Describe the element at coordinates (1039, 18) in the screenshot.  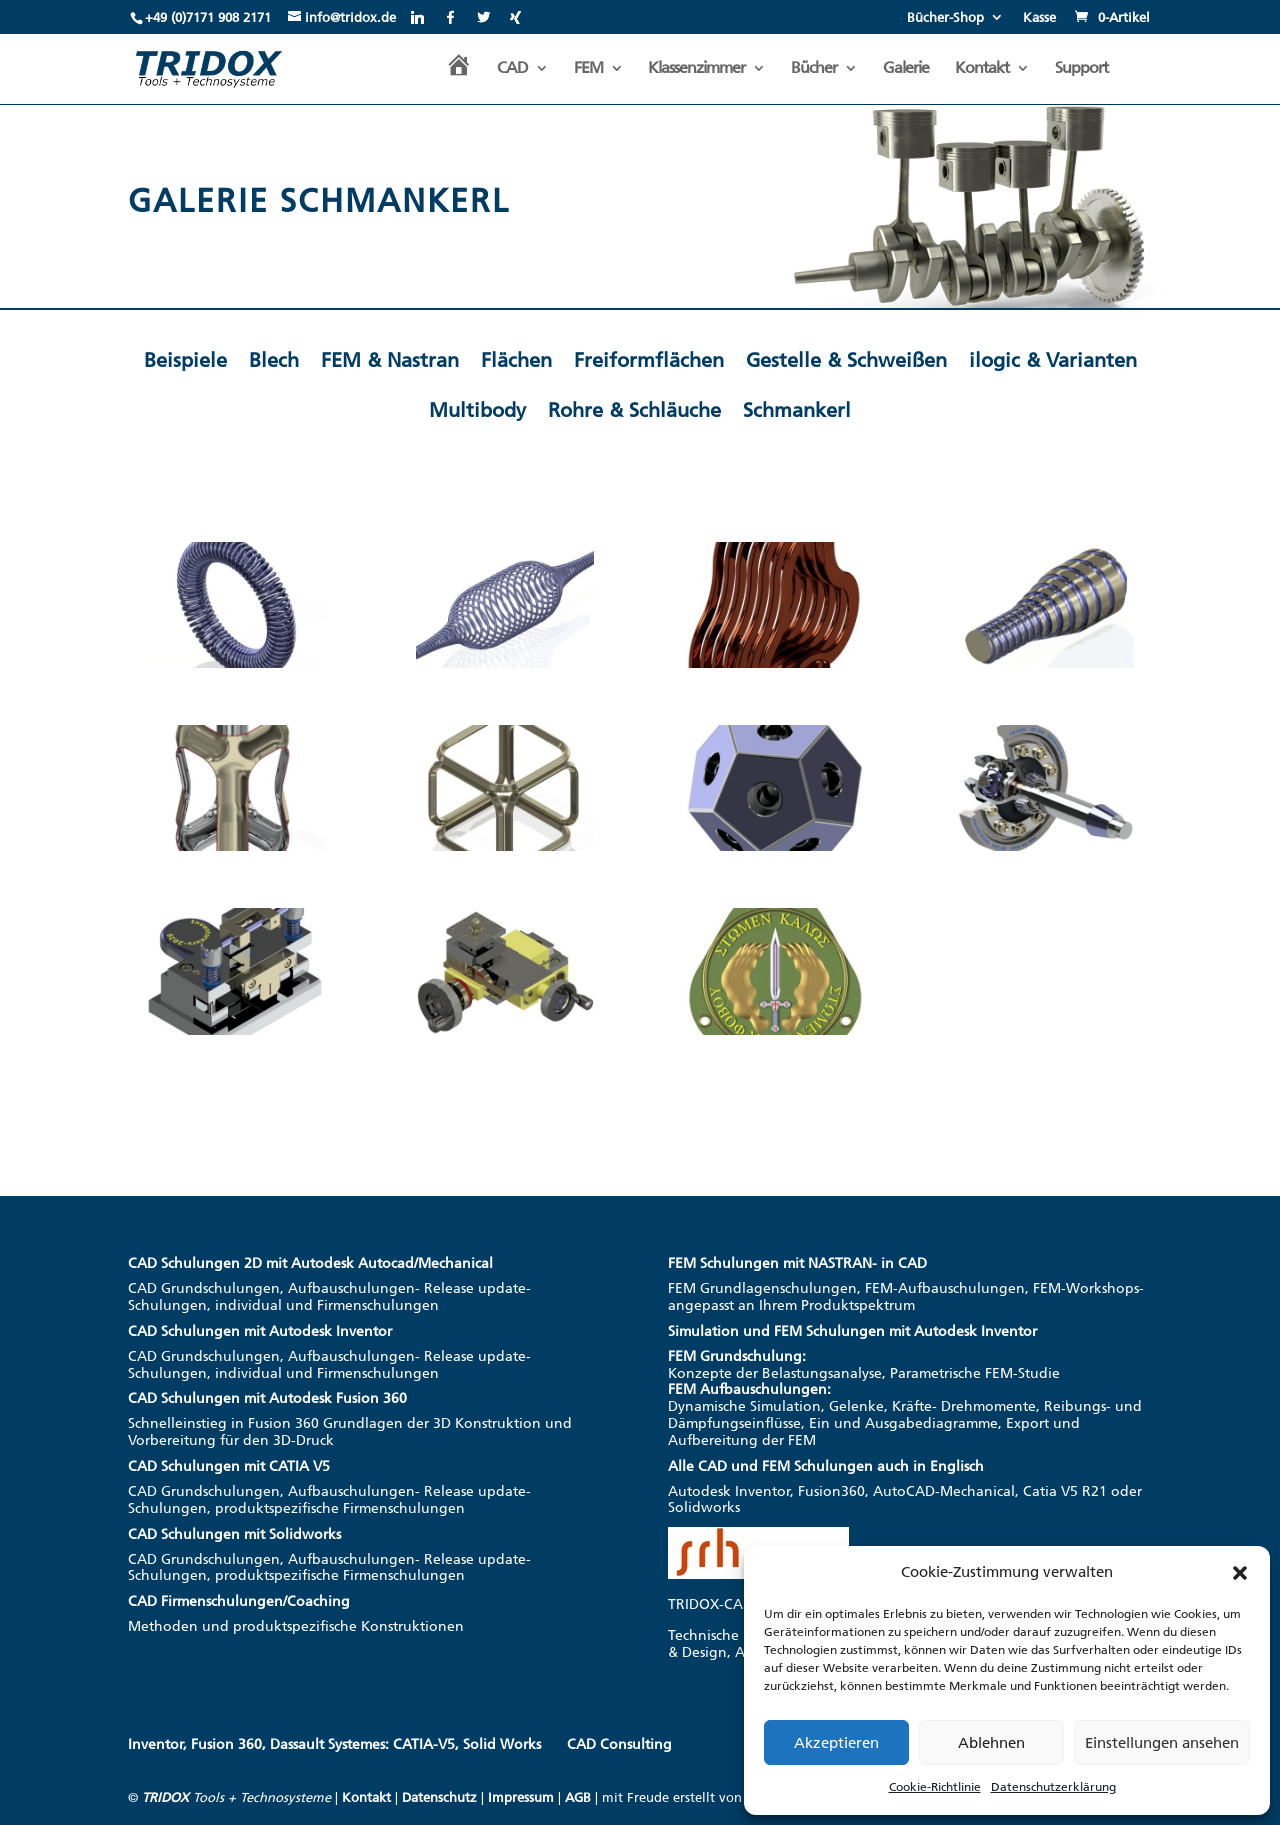
I see `Kasse` at that location.